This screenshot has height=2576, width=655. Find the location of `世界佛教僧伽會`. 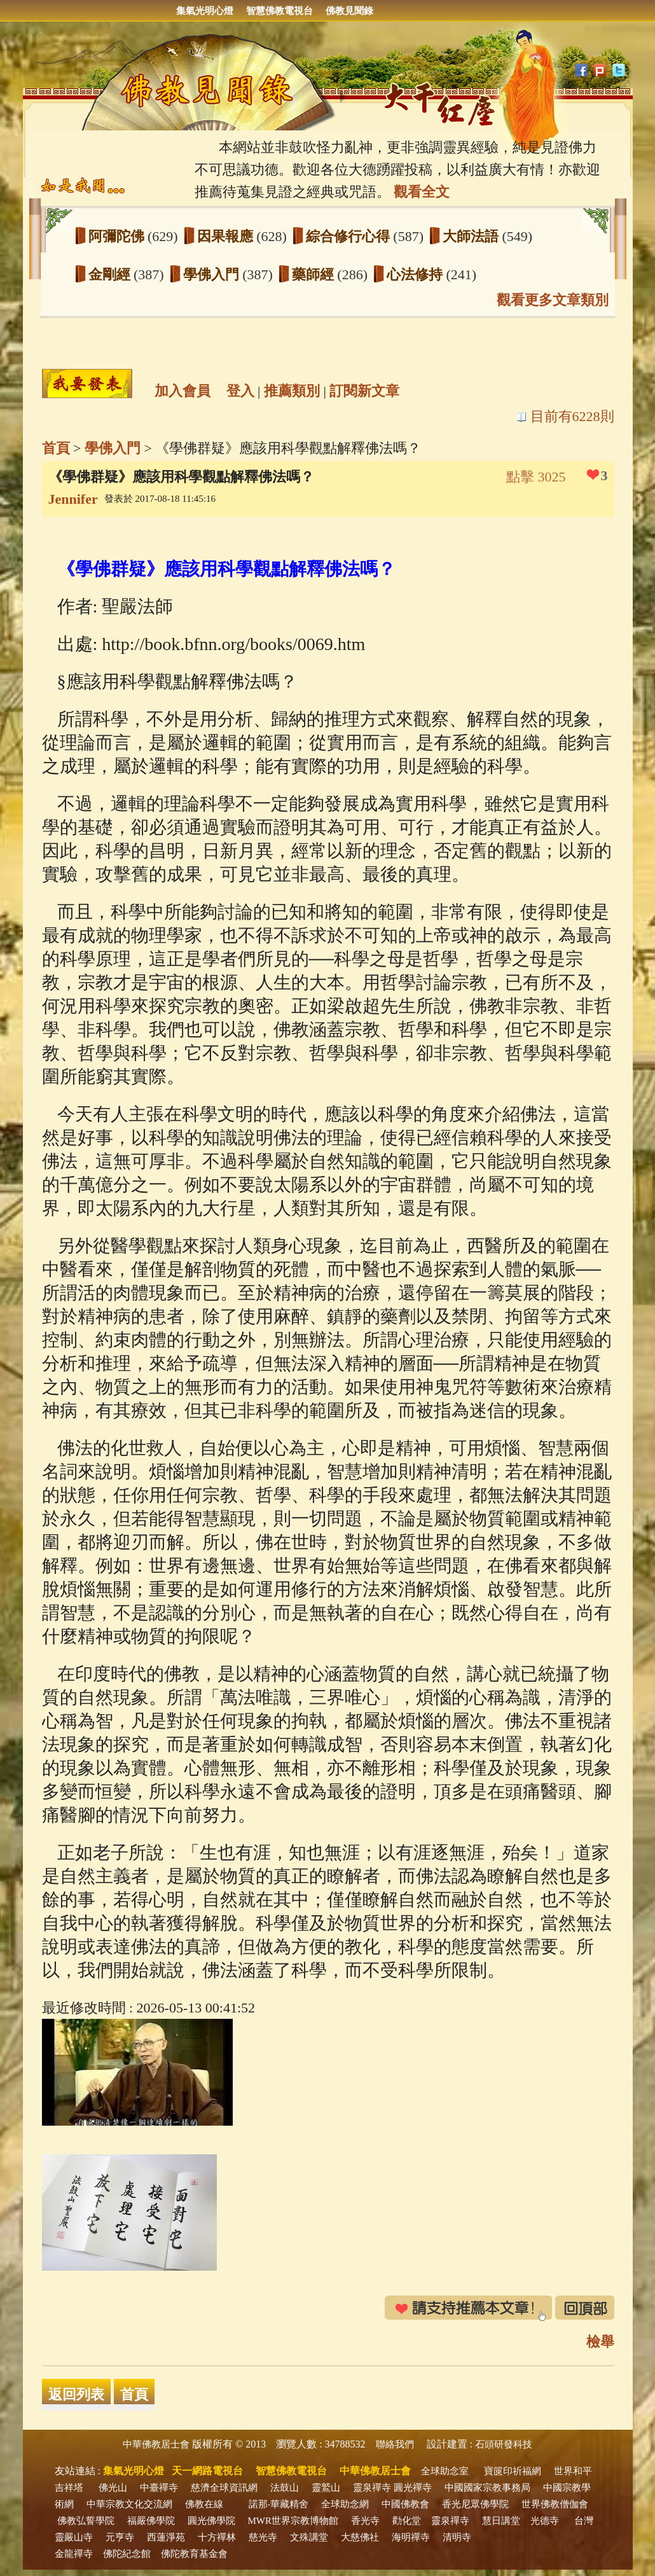

世界佛教僧伽會 is located at coordinates (554, 2504).